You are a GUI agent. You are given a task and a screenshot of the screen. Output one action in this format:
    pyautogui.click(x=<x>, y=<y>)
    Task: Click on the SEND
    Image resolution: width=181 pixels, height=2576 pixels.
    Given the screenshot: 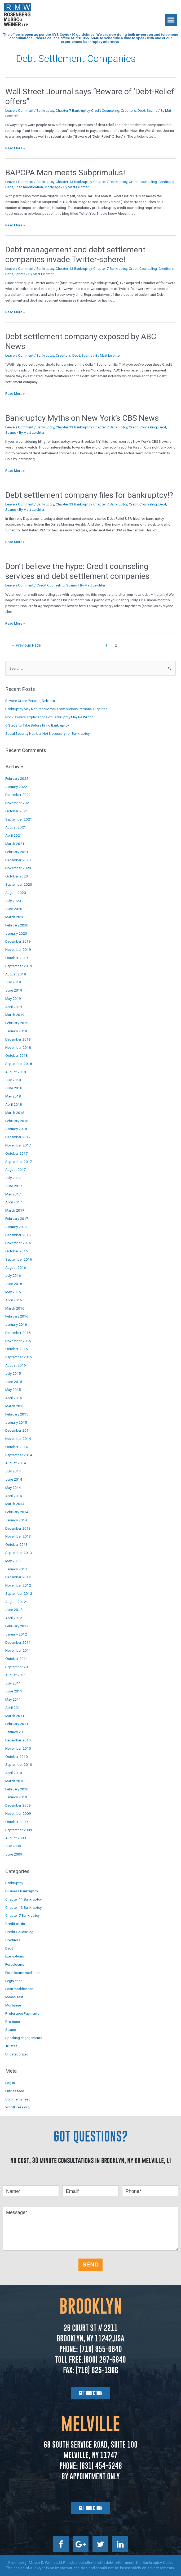 What is the action you would take?
    pyautogui.click(x=90, y=2264)
    